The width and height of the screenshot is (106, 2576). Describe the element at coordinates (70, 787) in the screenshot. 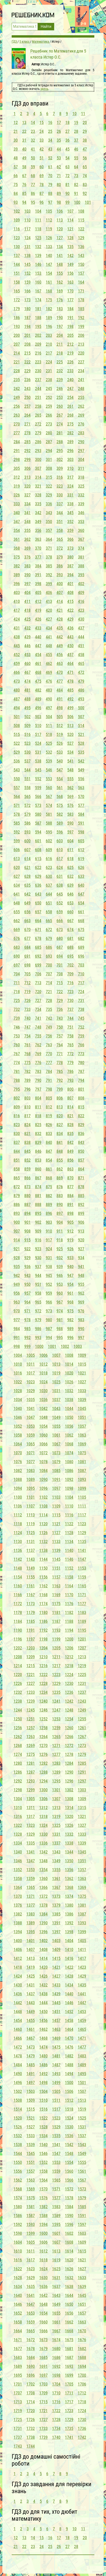

I see `562` at that location.